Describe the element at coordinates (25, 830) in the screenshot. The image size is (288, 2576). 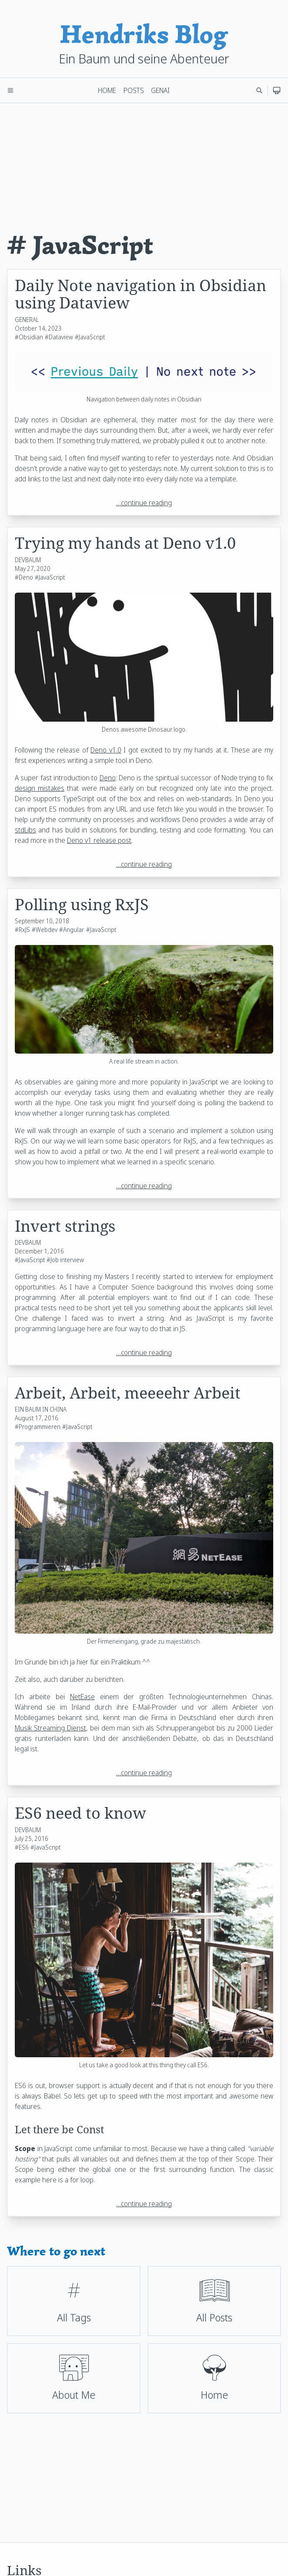
I see `stdLibs` at that location.